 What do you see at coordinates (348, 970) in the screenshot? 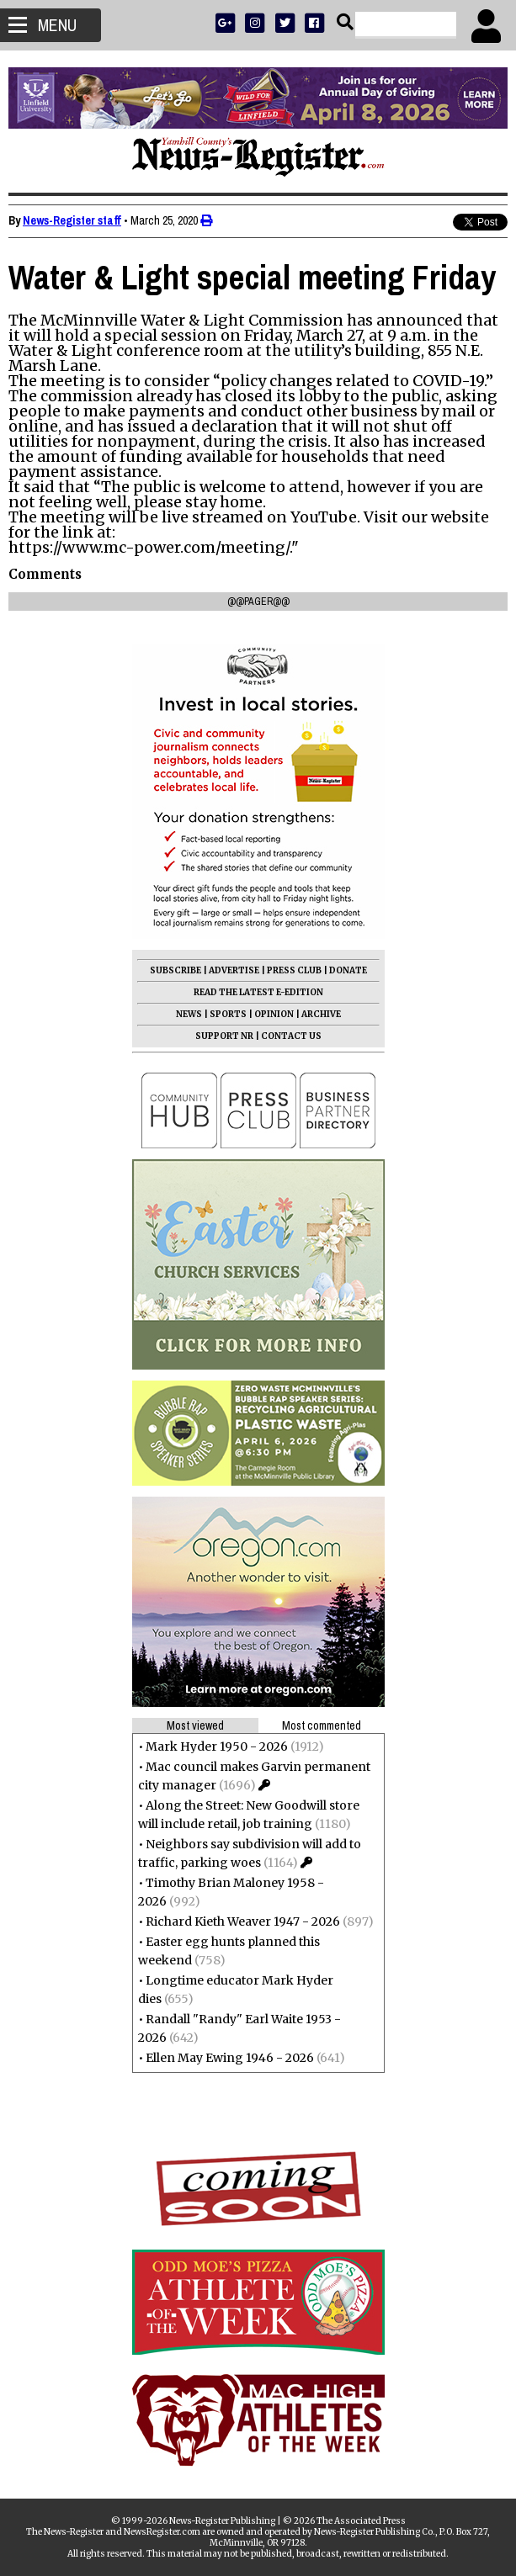
I see `DONATE` at bounding box center [348, 970].